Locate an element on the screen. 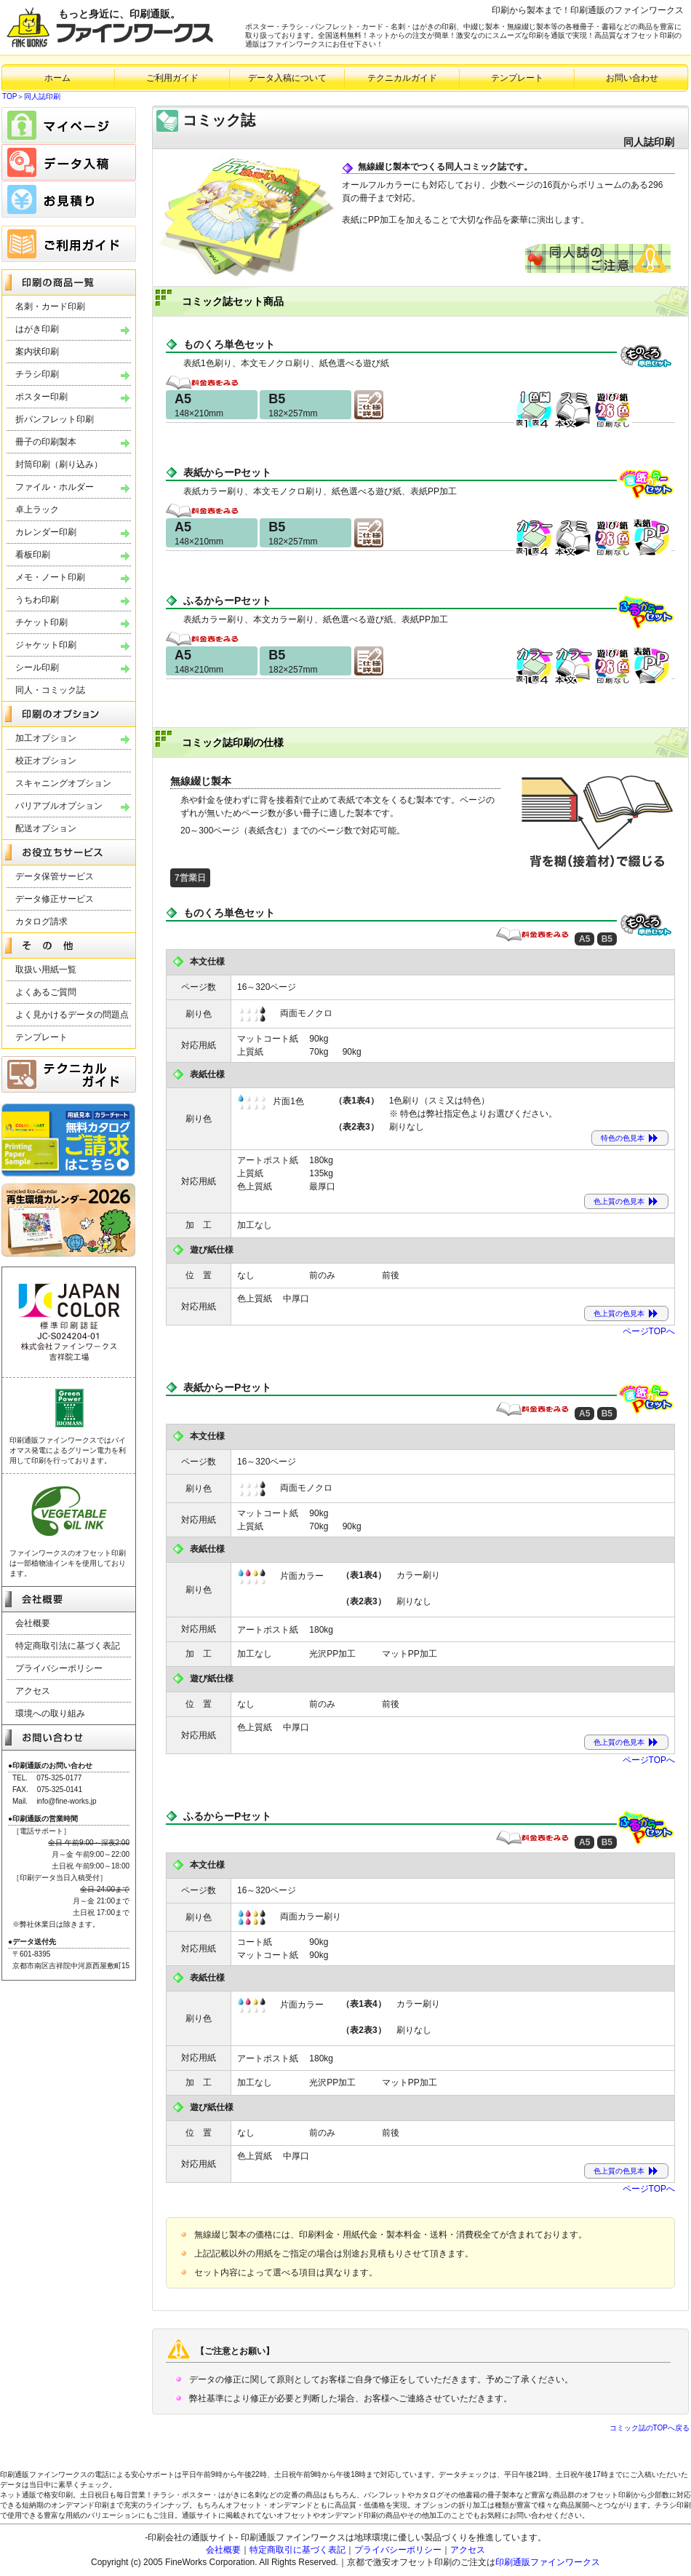 This screenshot has height=2576, width=691. 取扱い用紙一覧 is located at coordinates (45, 969).